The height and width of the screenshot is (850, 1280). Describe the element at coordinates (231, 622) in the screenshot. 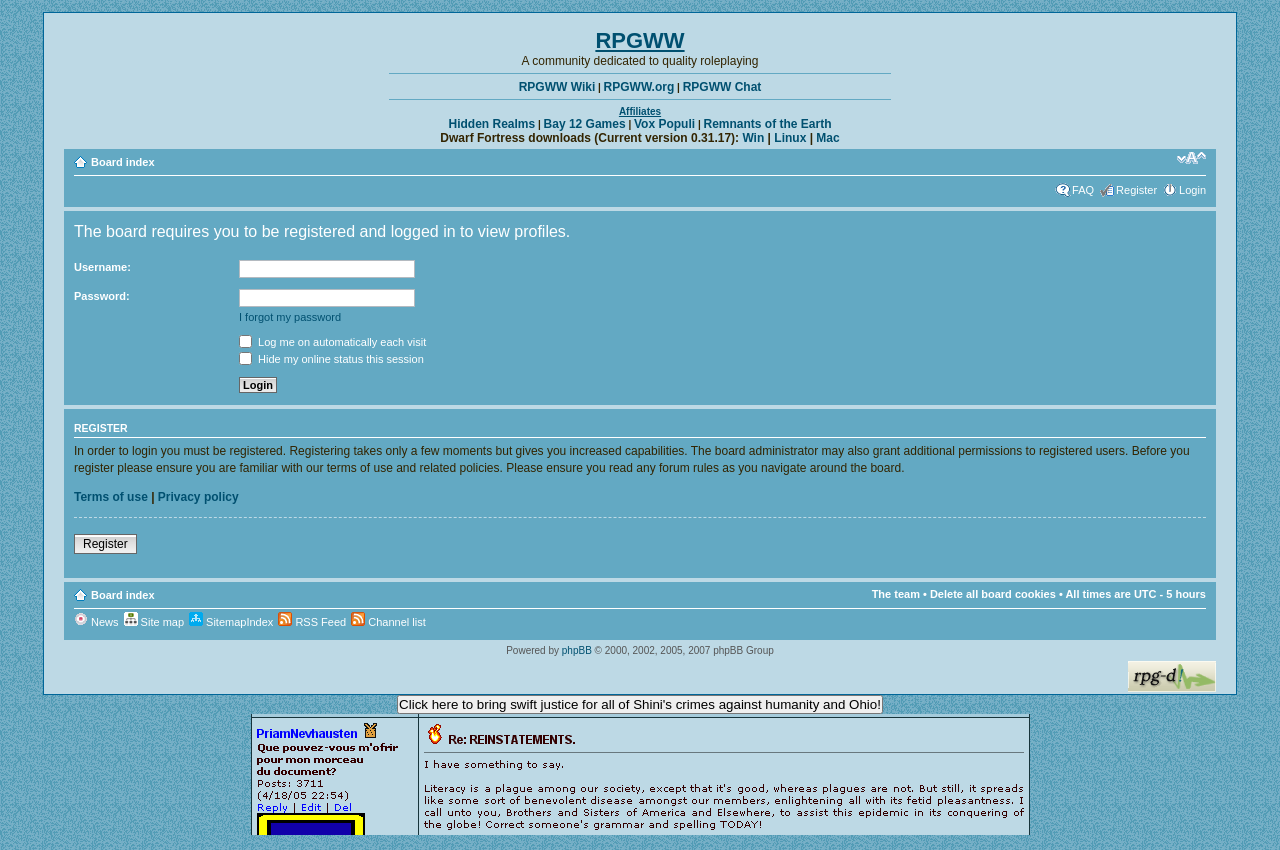

I see `SitemapIndex` at that location.